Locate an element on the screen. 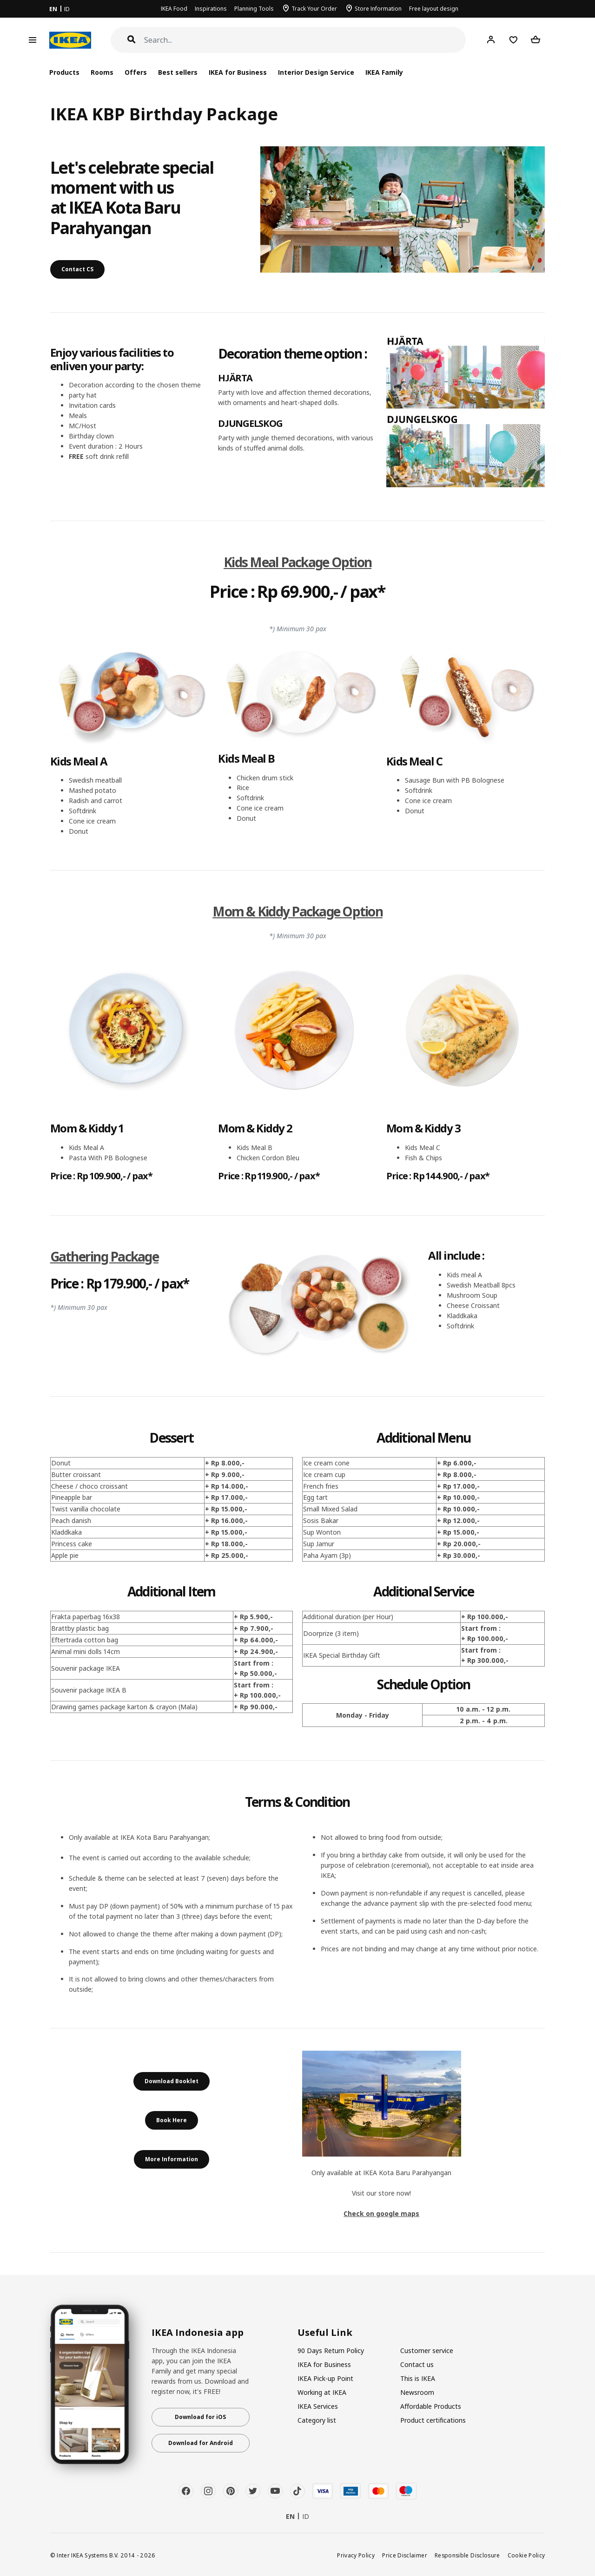  Offers is located at coordinates (136, 72).